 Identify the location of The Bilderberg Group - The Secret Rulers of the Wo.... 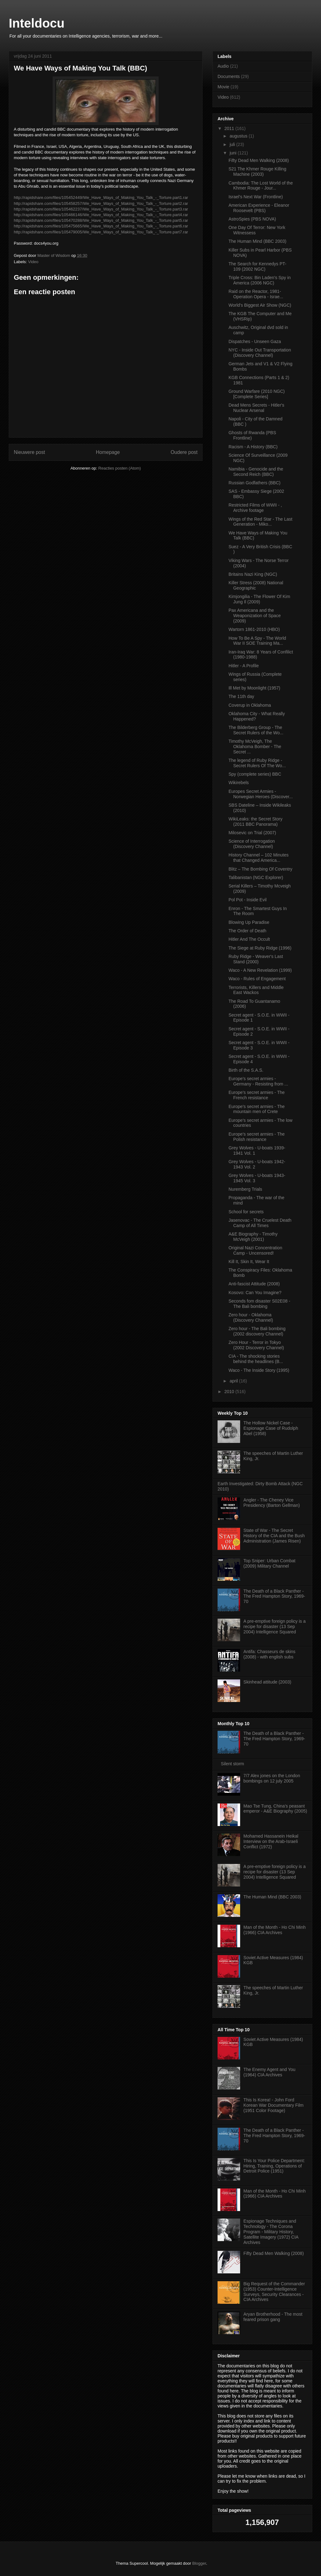
(256, 730).